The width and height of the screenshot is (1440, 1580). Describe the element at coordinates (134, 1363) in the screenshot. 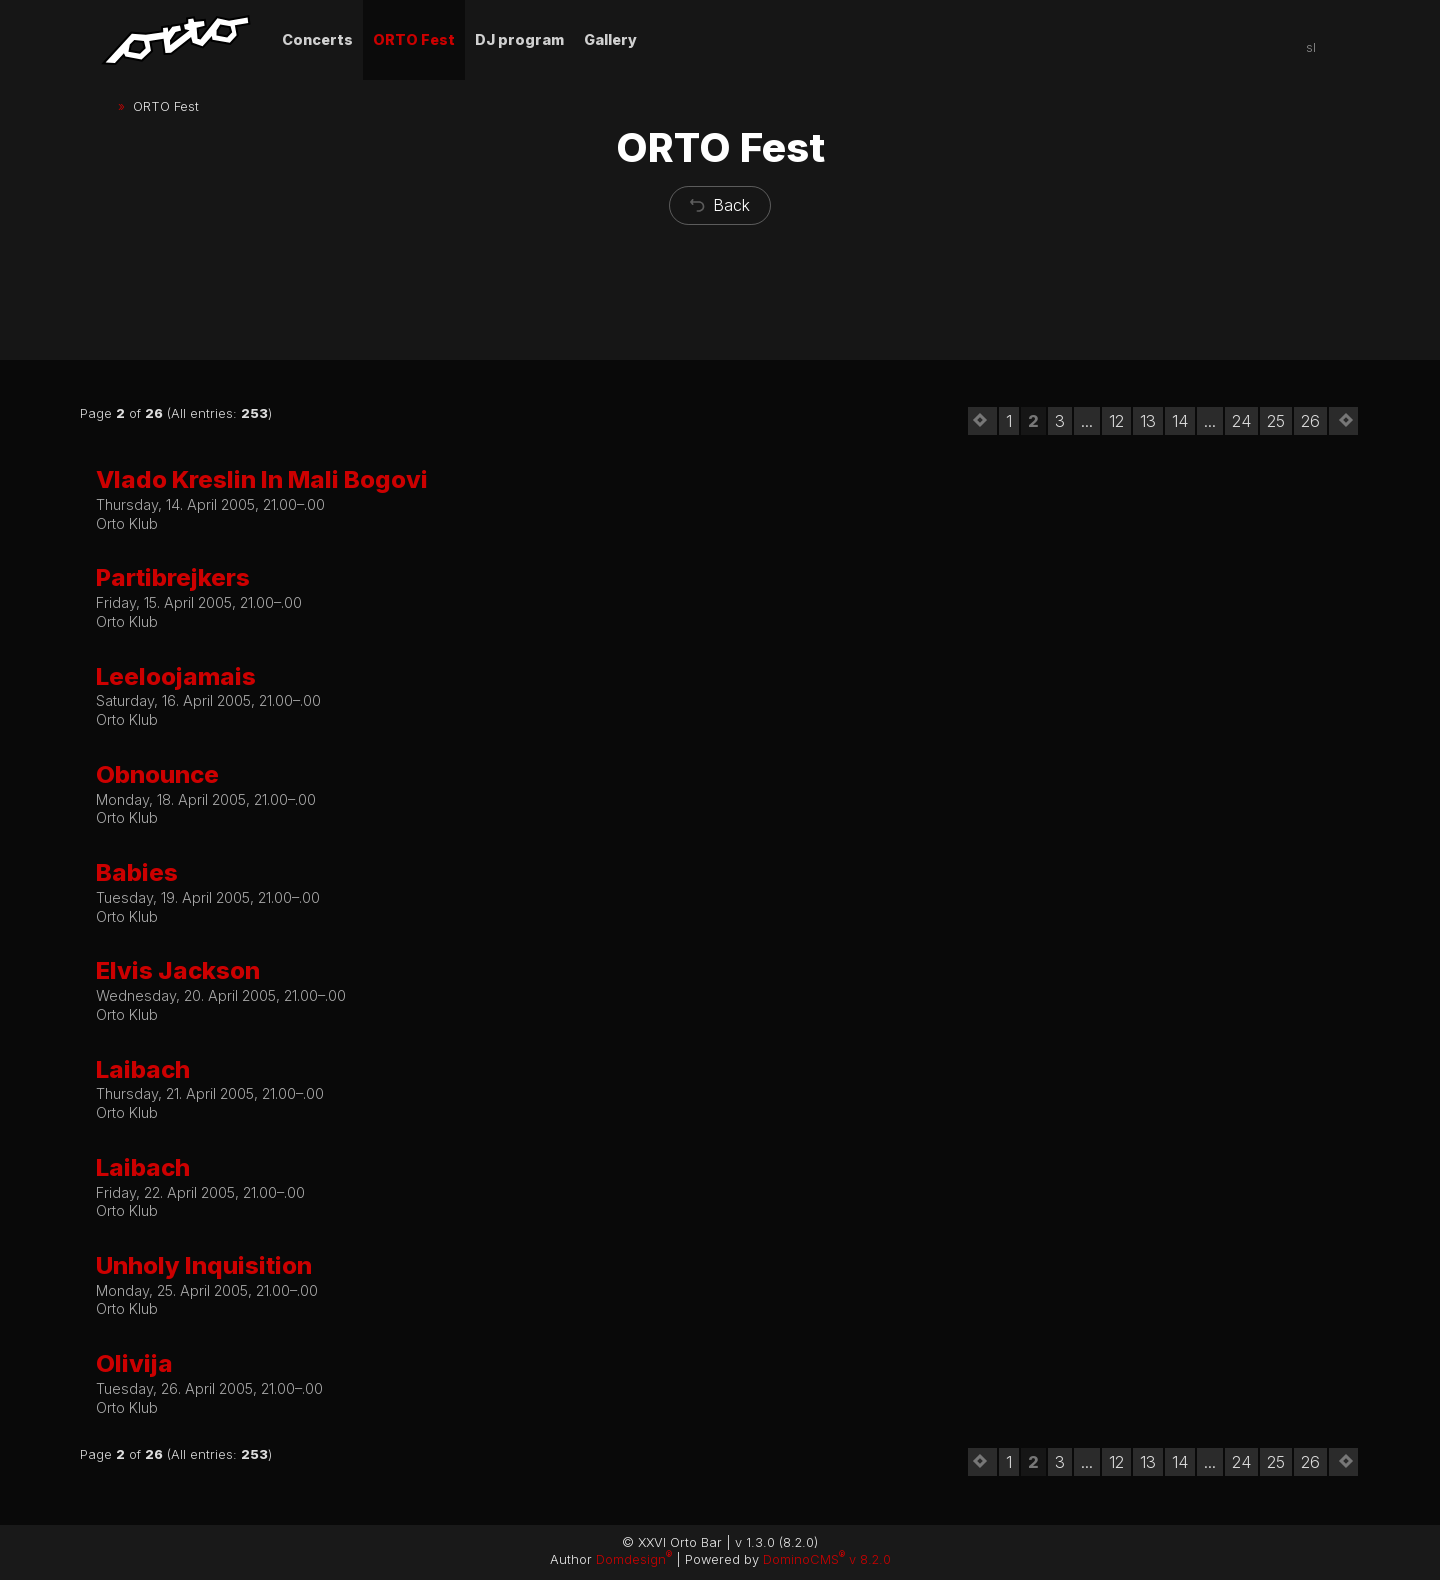

I see `Olivija` at that location.